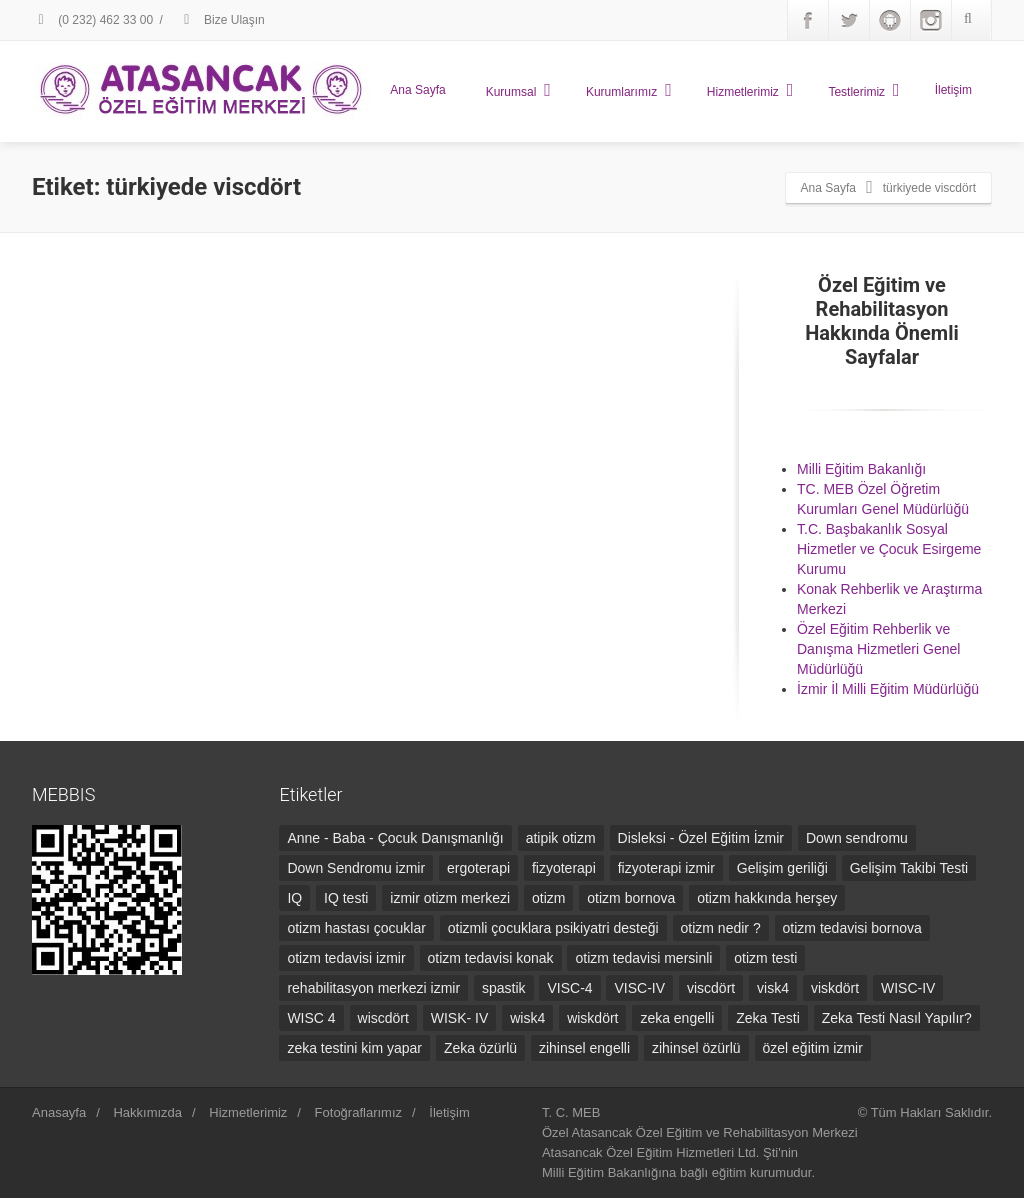  What do you see at coordinates (857, 838) in the screenshot?
I see `Down sendromu` at bounding box center [857, 838].